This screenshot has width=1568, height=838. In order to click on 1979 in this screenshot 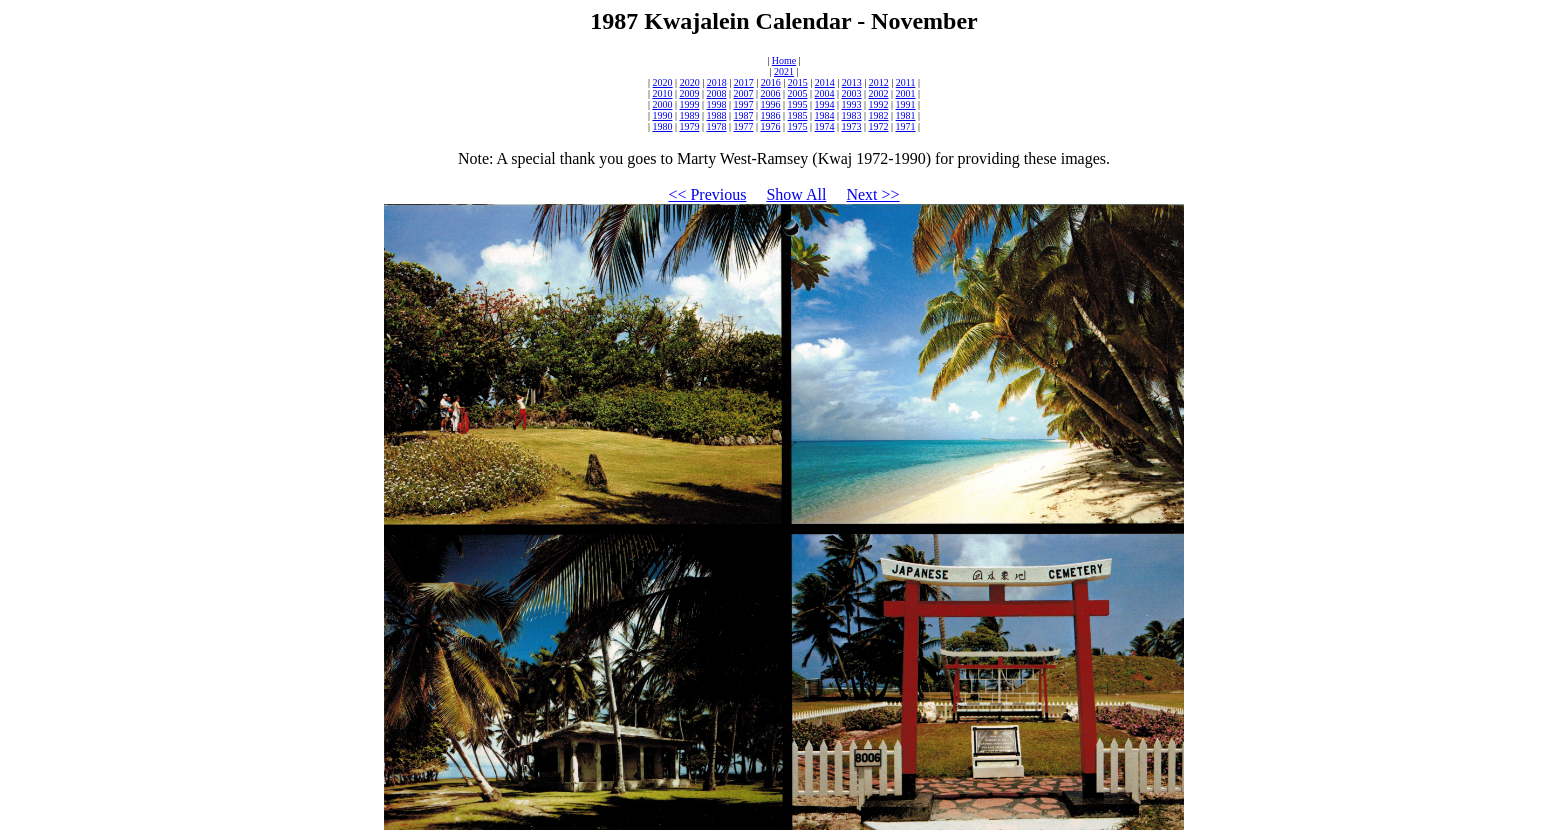, I will do `click(689, 126)`.